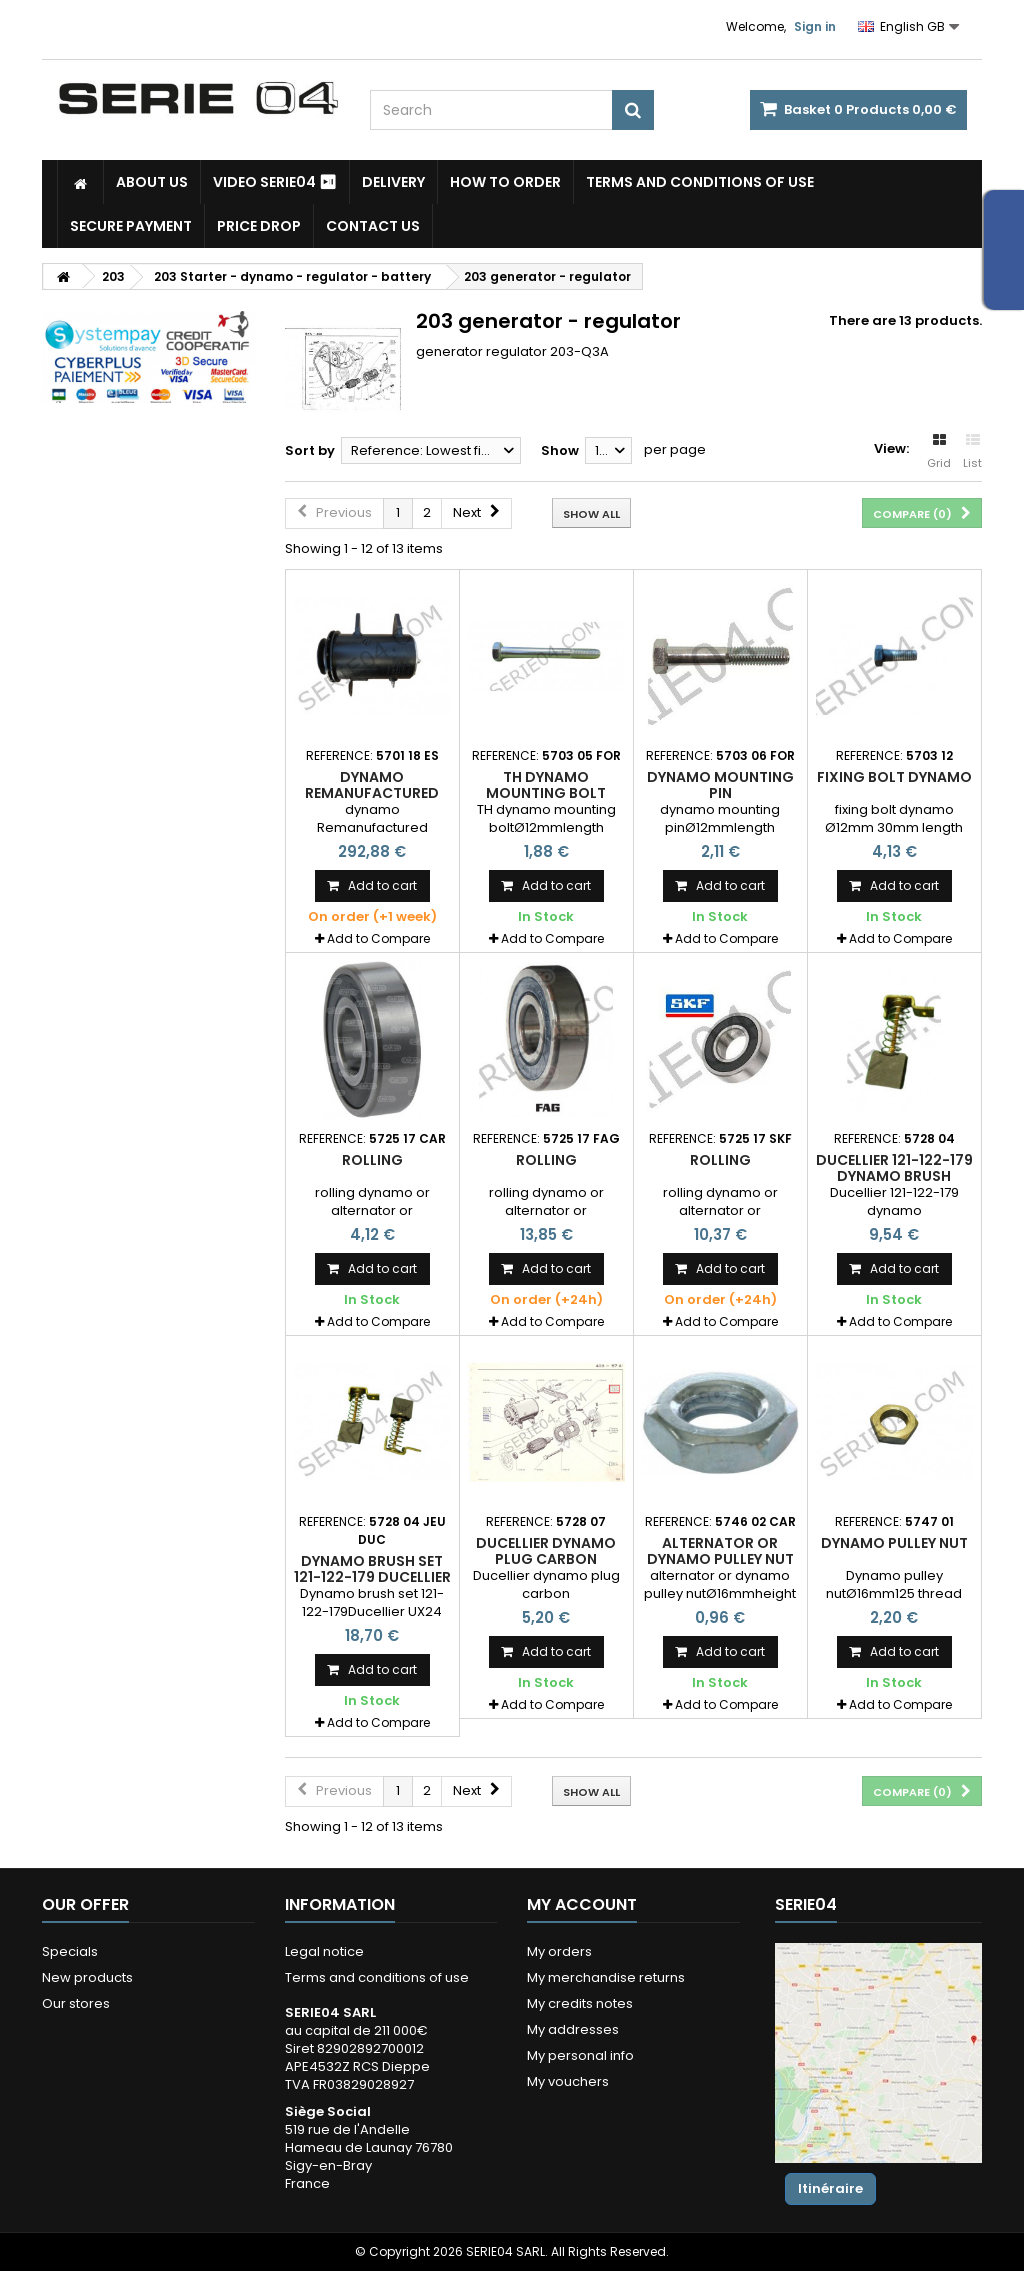 This screenshot has width=1024, height=2271. What do you see at coordinates (393, 182) in the screenshot?
I see `Delivery` at bounding box center [393, 182].